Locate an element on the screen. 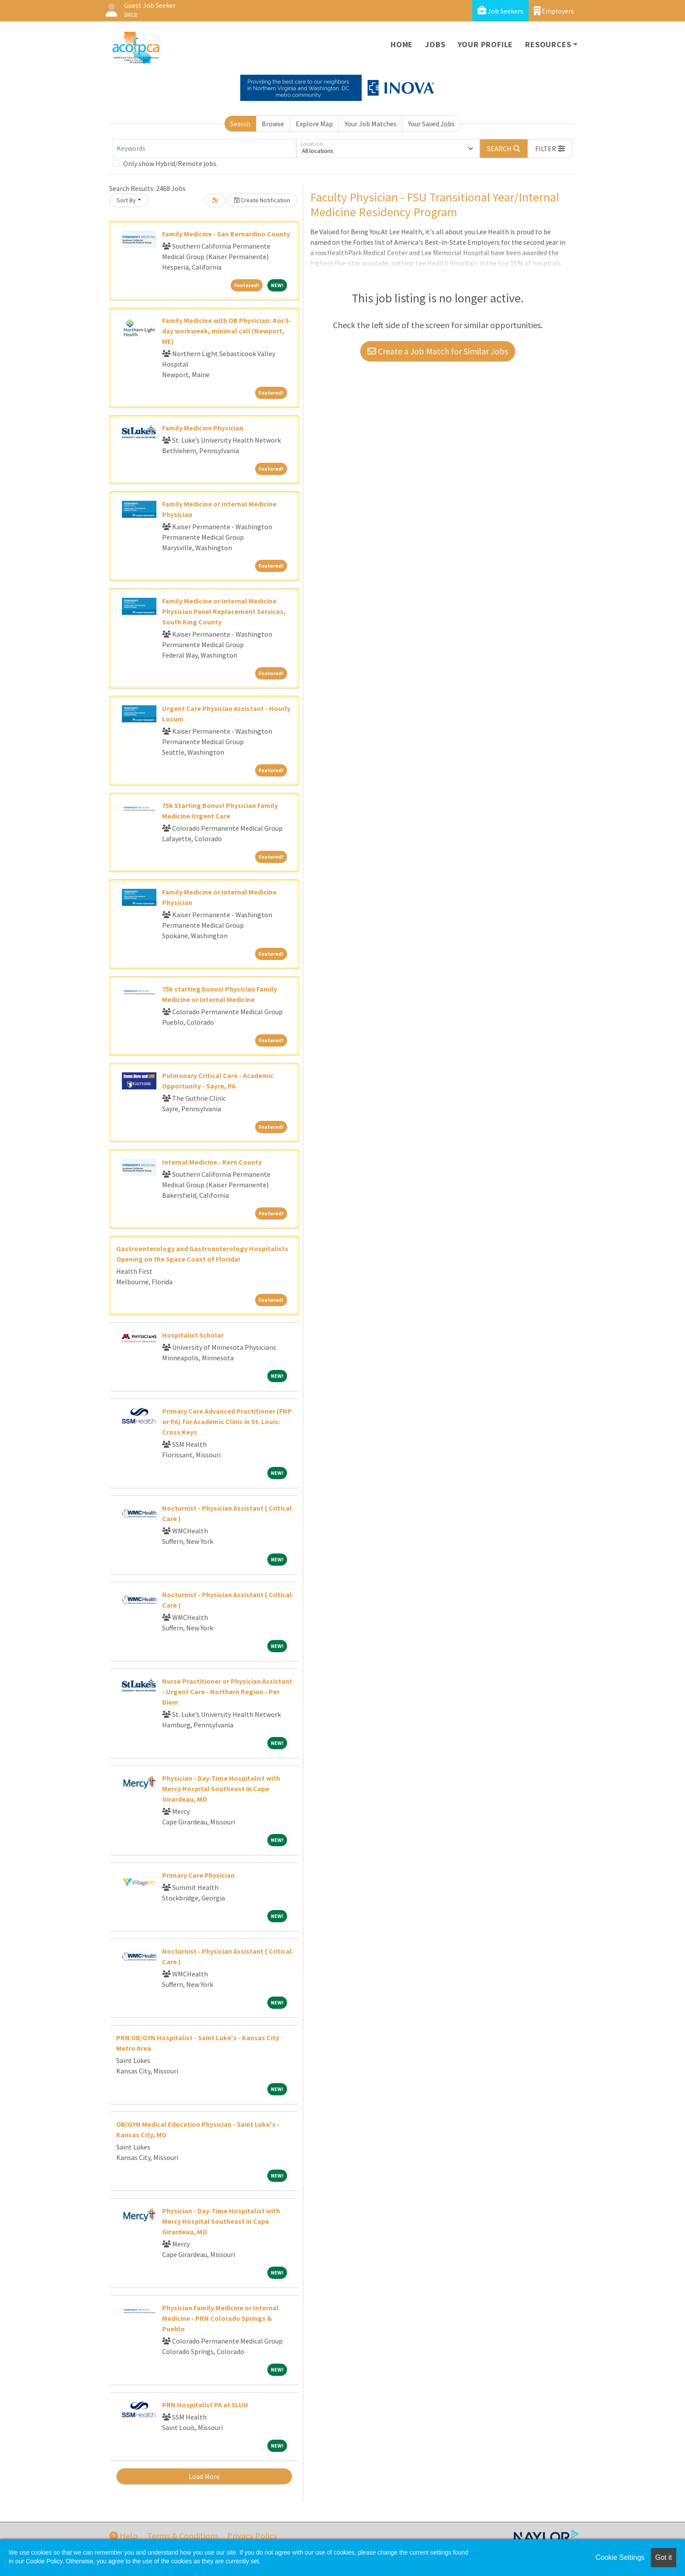  PRN Hospitalist PA at SLUH is located at coordinates (205, 2404).